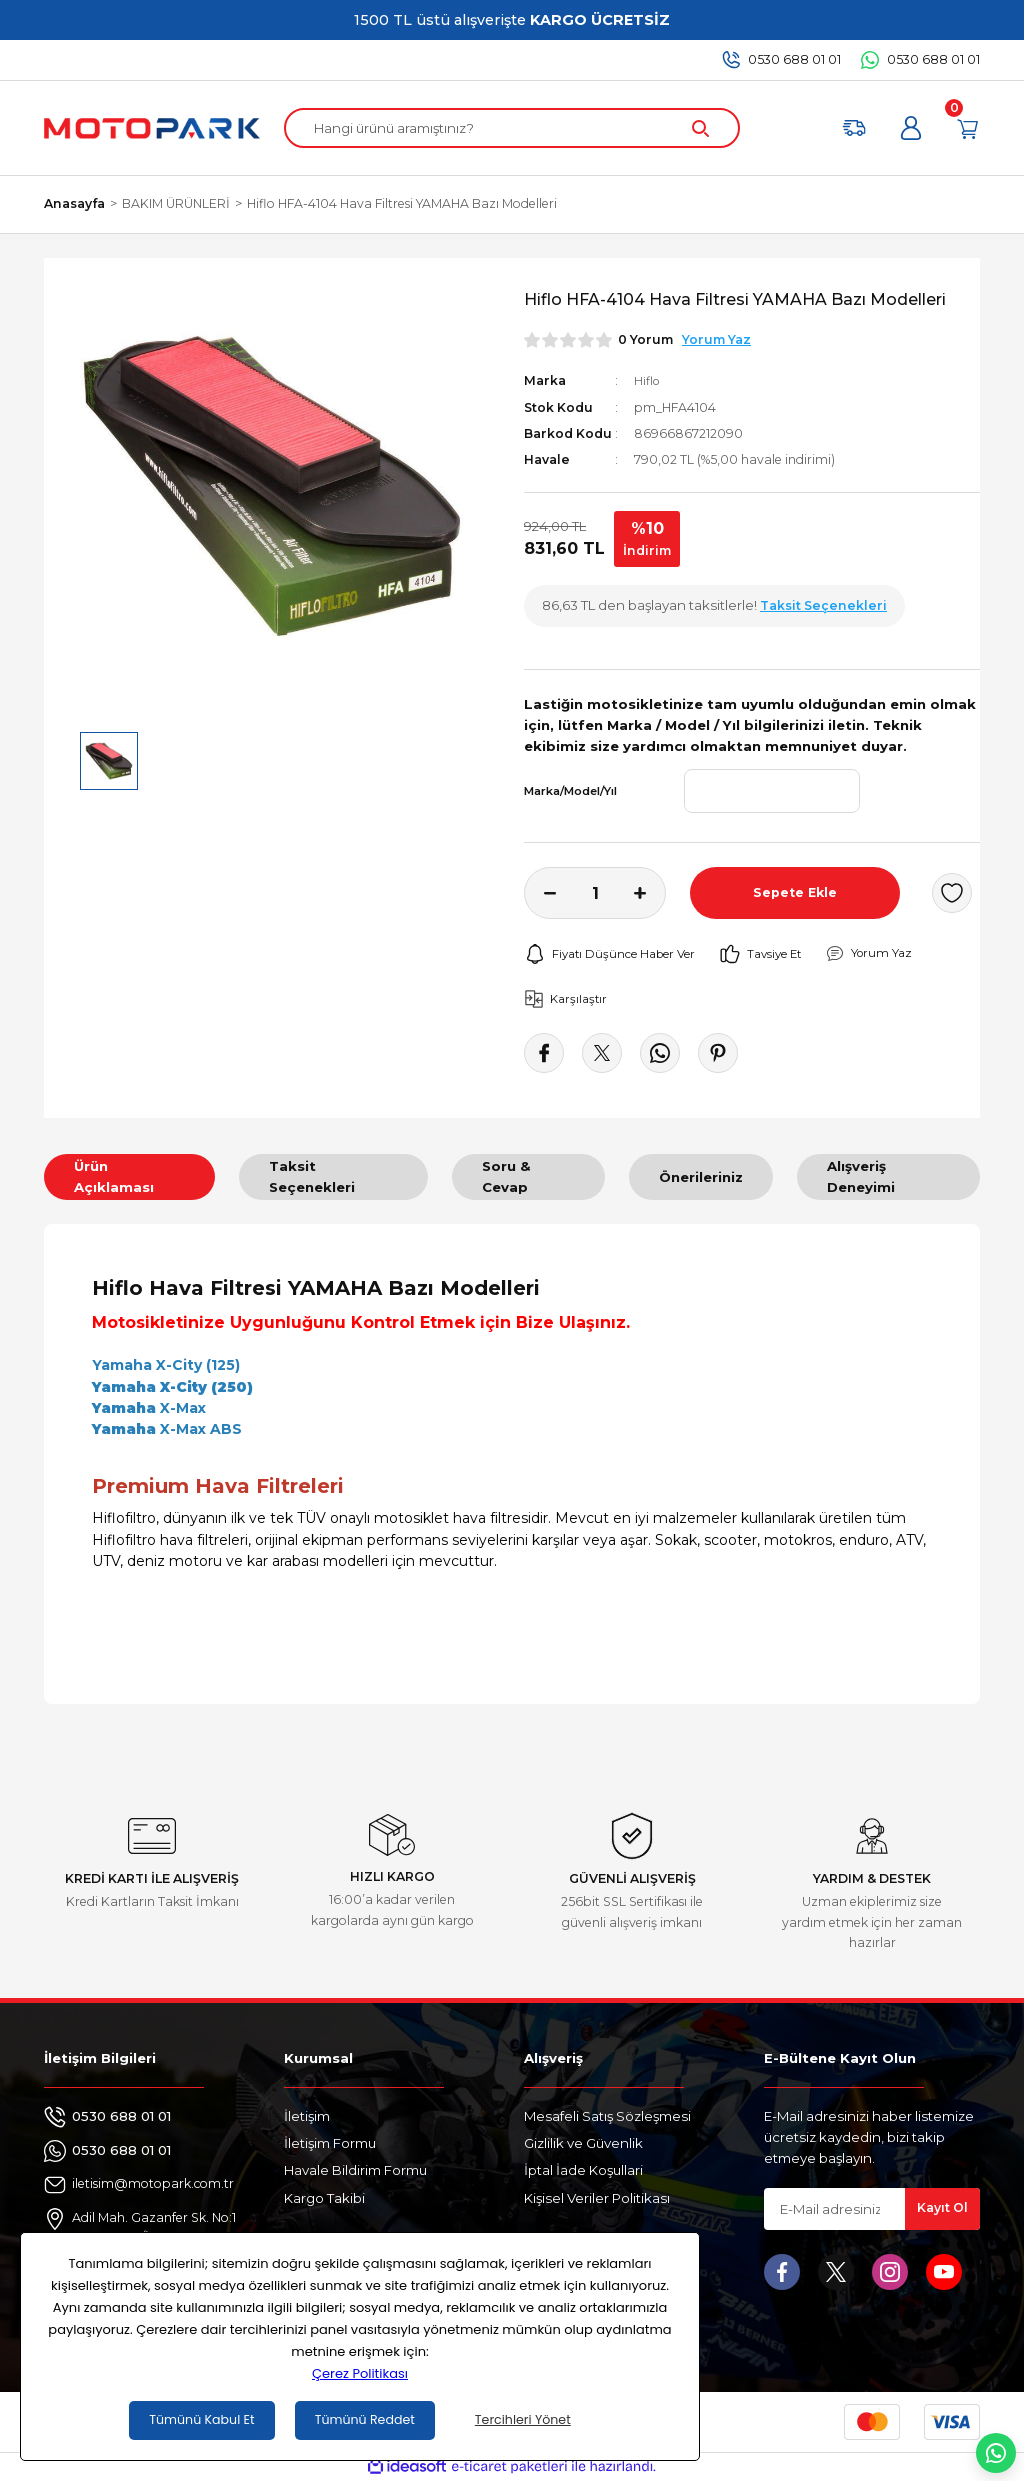 The width and height of the screenshot is (1024, 2481). I want to click on [Member Login], so click(911, 128).